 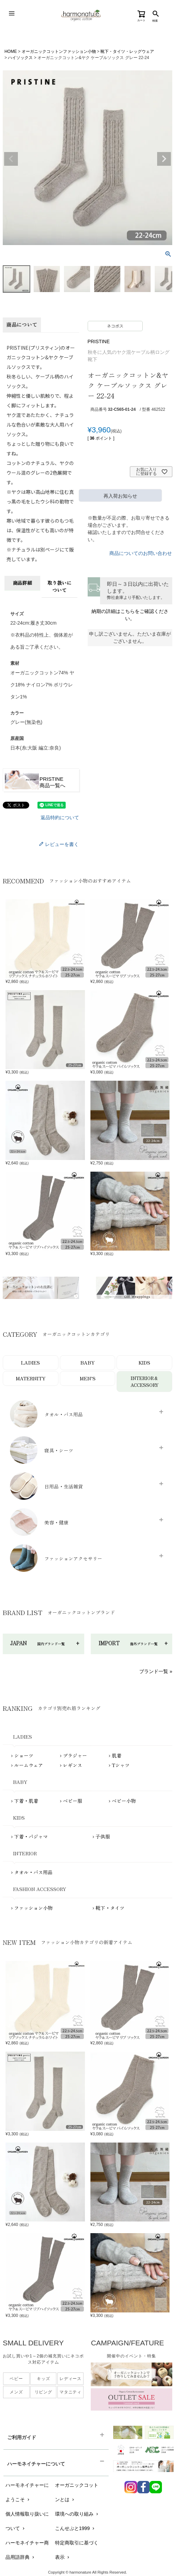 I want to click on オーガニックコットンファッション小物, so click(x=59, y=51).